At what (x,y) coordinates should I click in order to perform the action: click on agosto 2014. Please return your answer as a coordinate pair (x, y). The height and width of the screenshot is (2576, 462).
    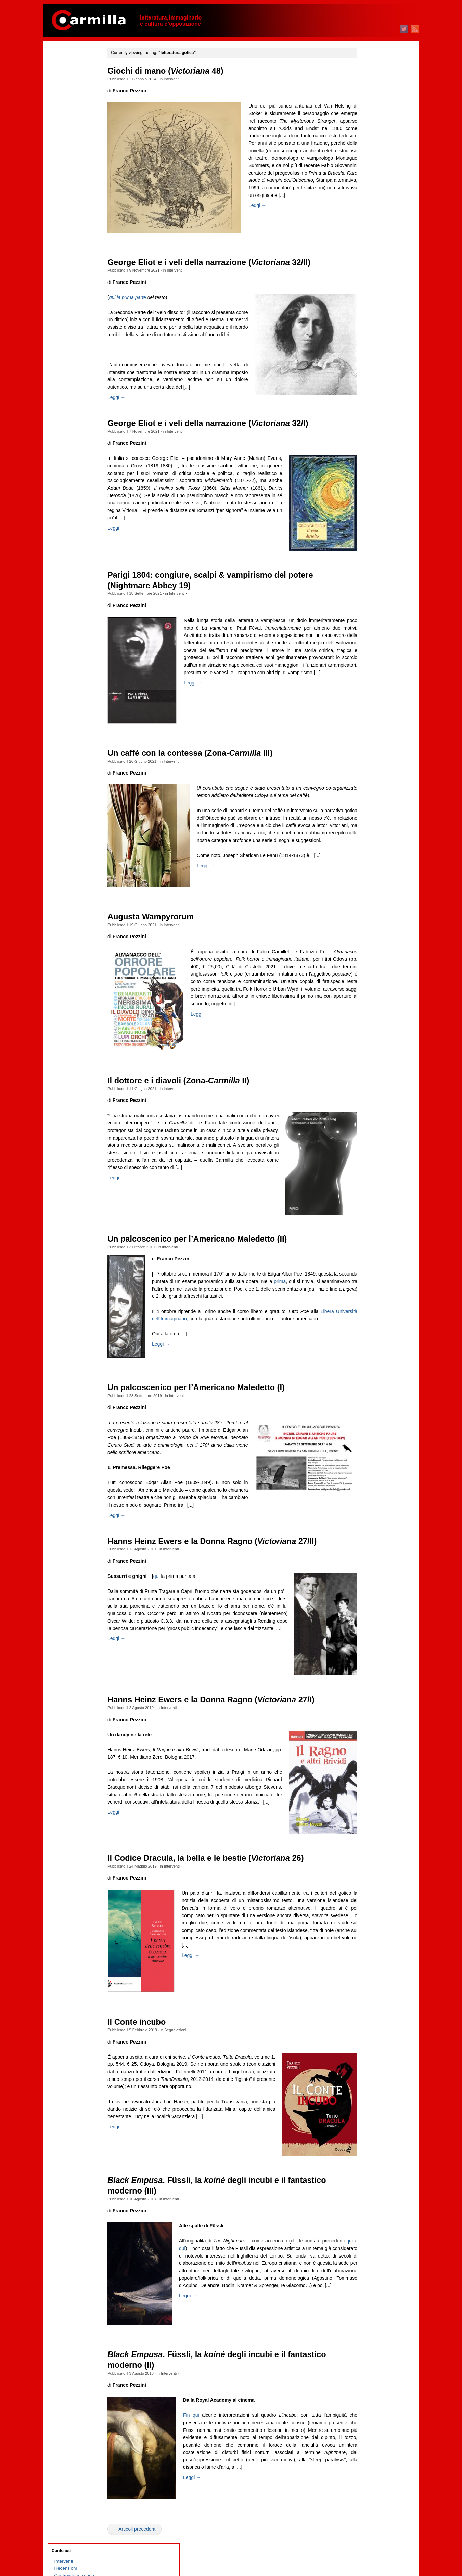
    Looking at the image, I should click on (366, 1147).